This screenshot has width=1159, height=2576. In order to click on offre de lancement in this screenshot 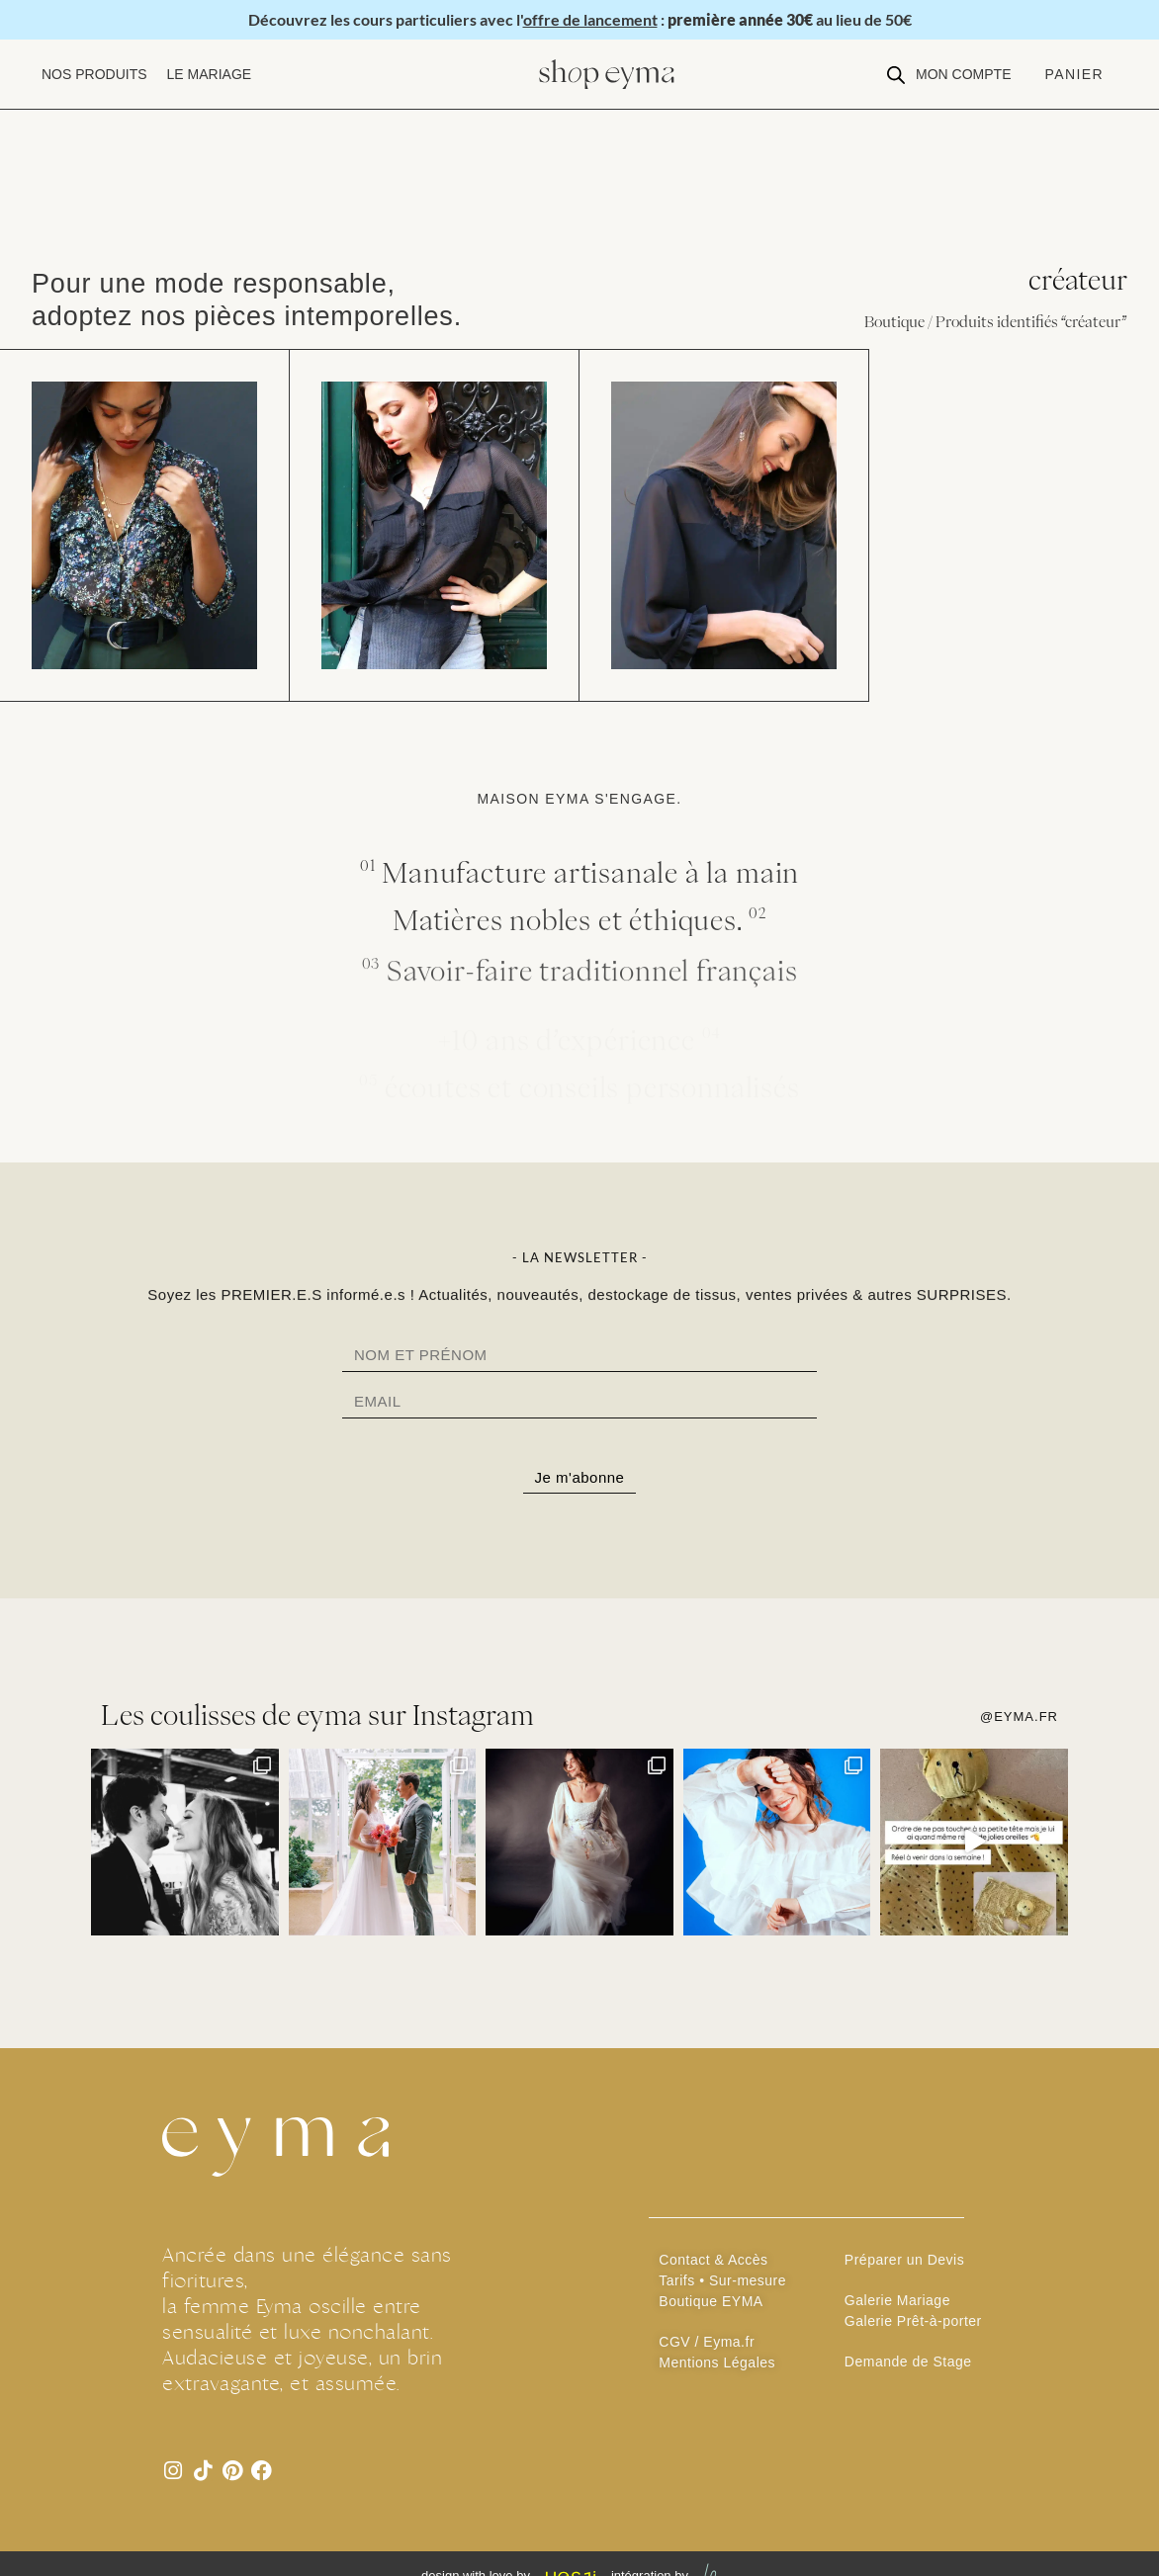, I will do `click(590, 19)`.